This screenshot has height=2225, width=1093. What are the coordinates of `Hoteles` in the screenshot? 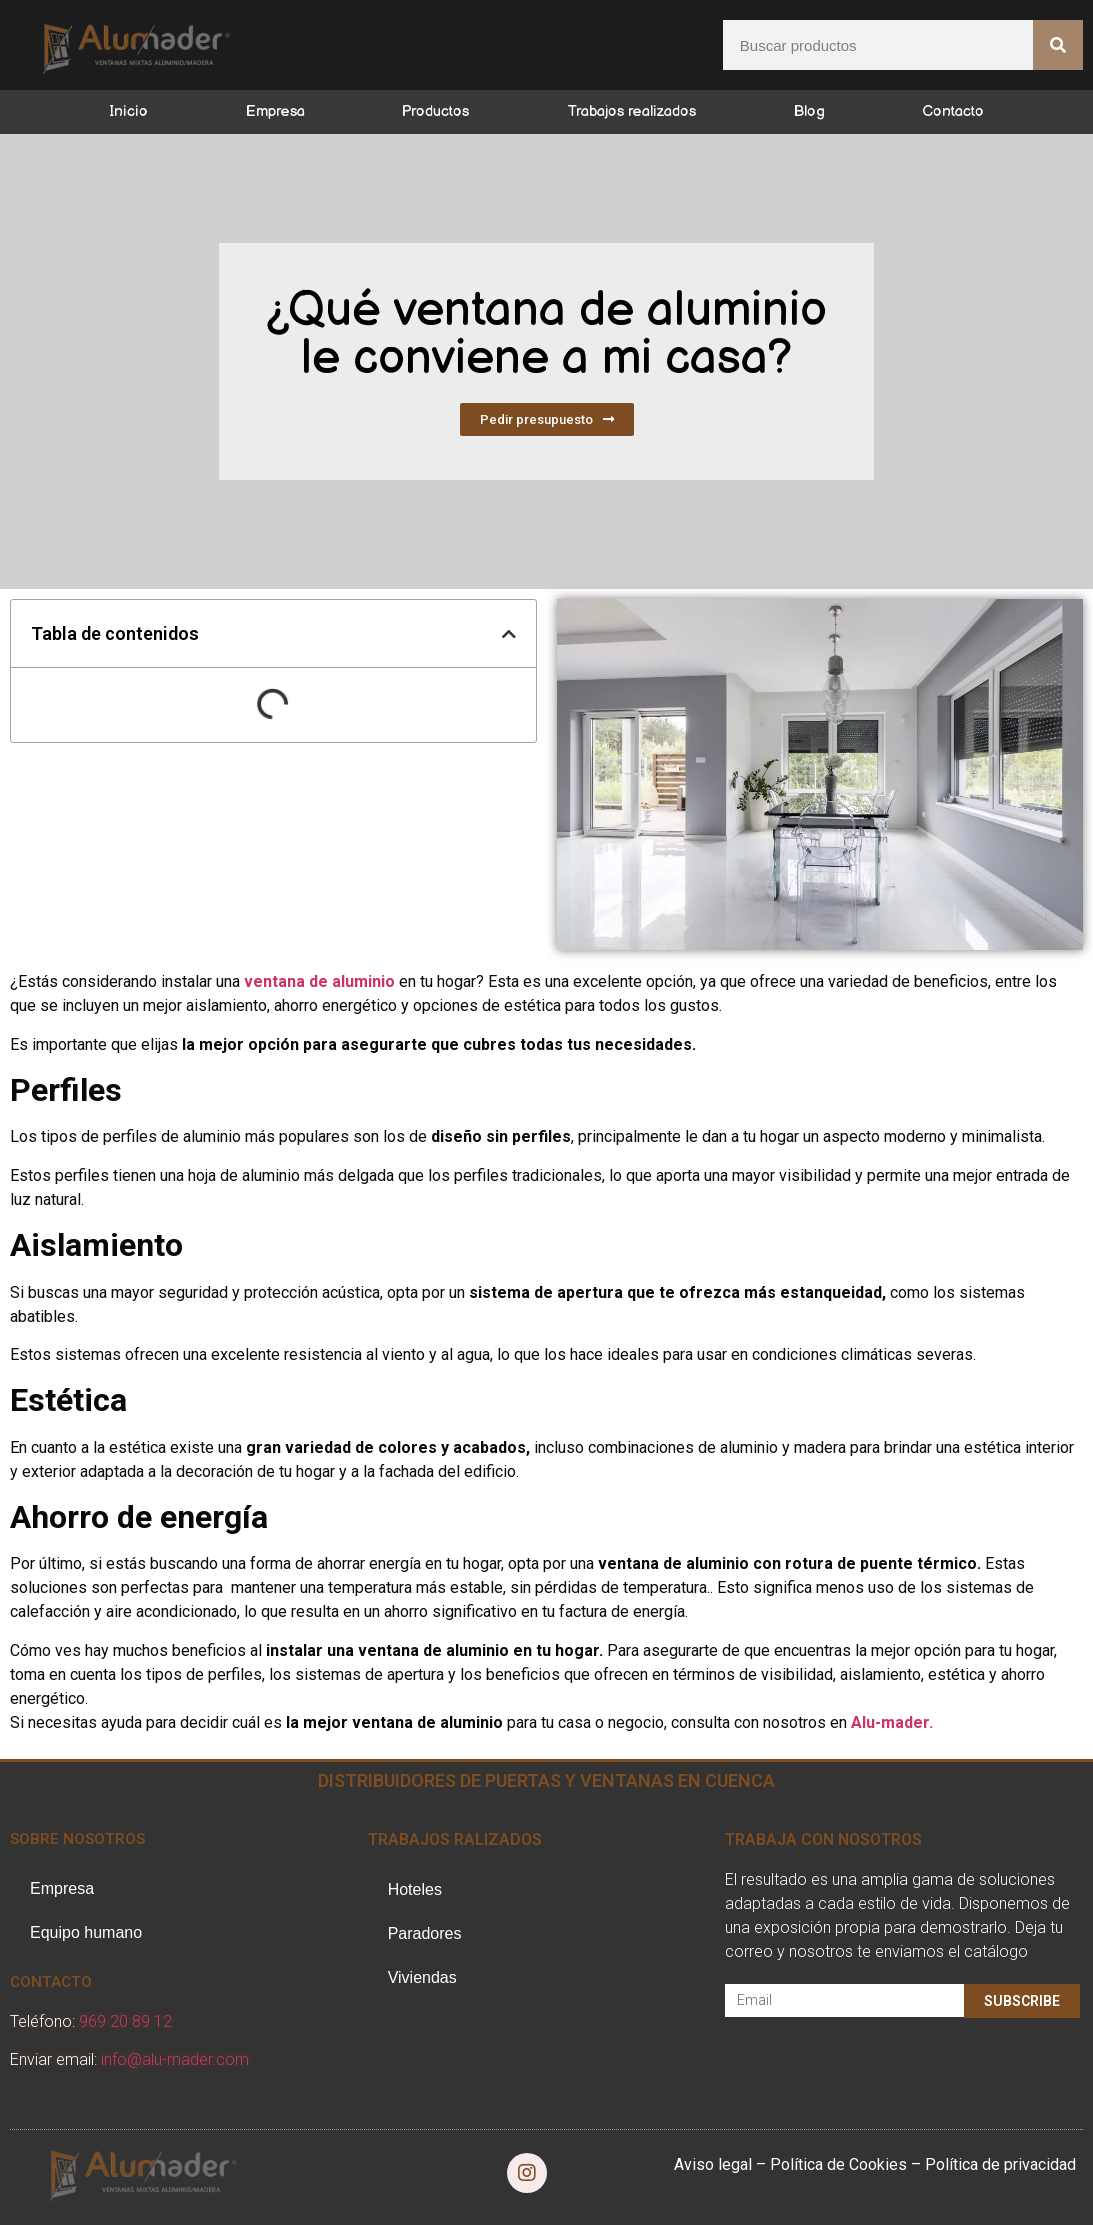 It's located at (415, 1889).